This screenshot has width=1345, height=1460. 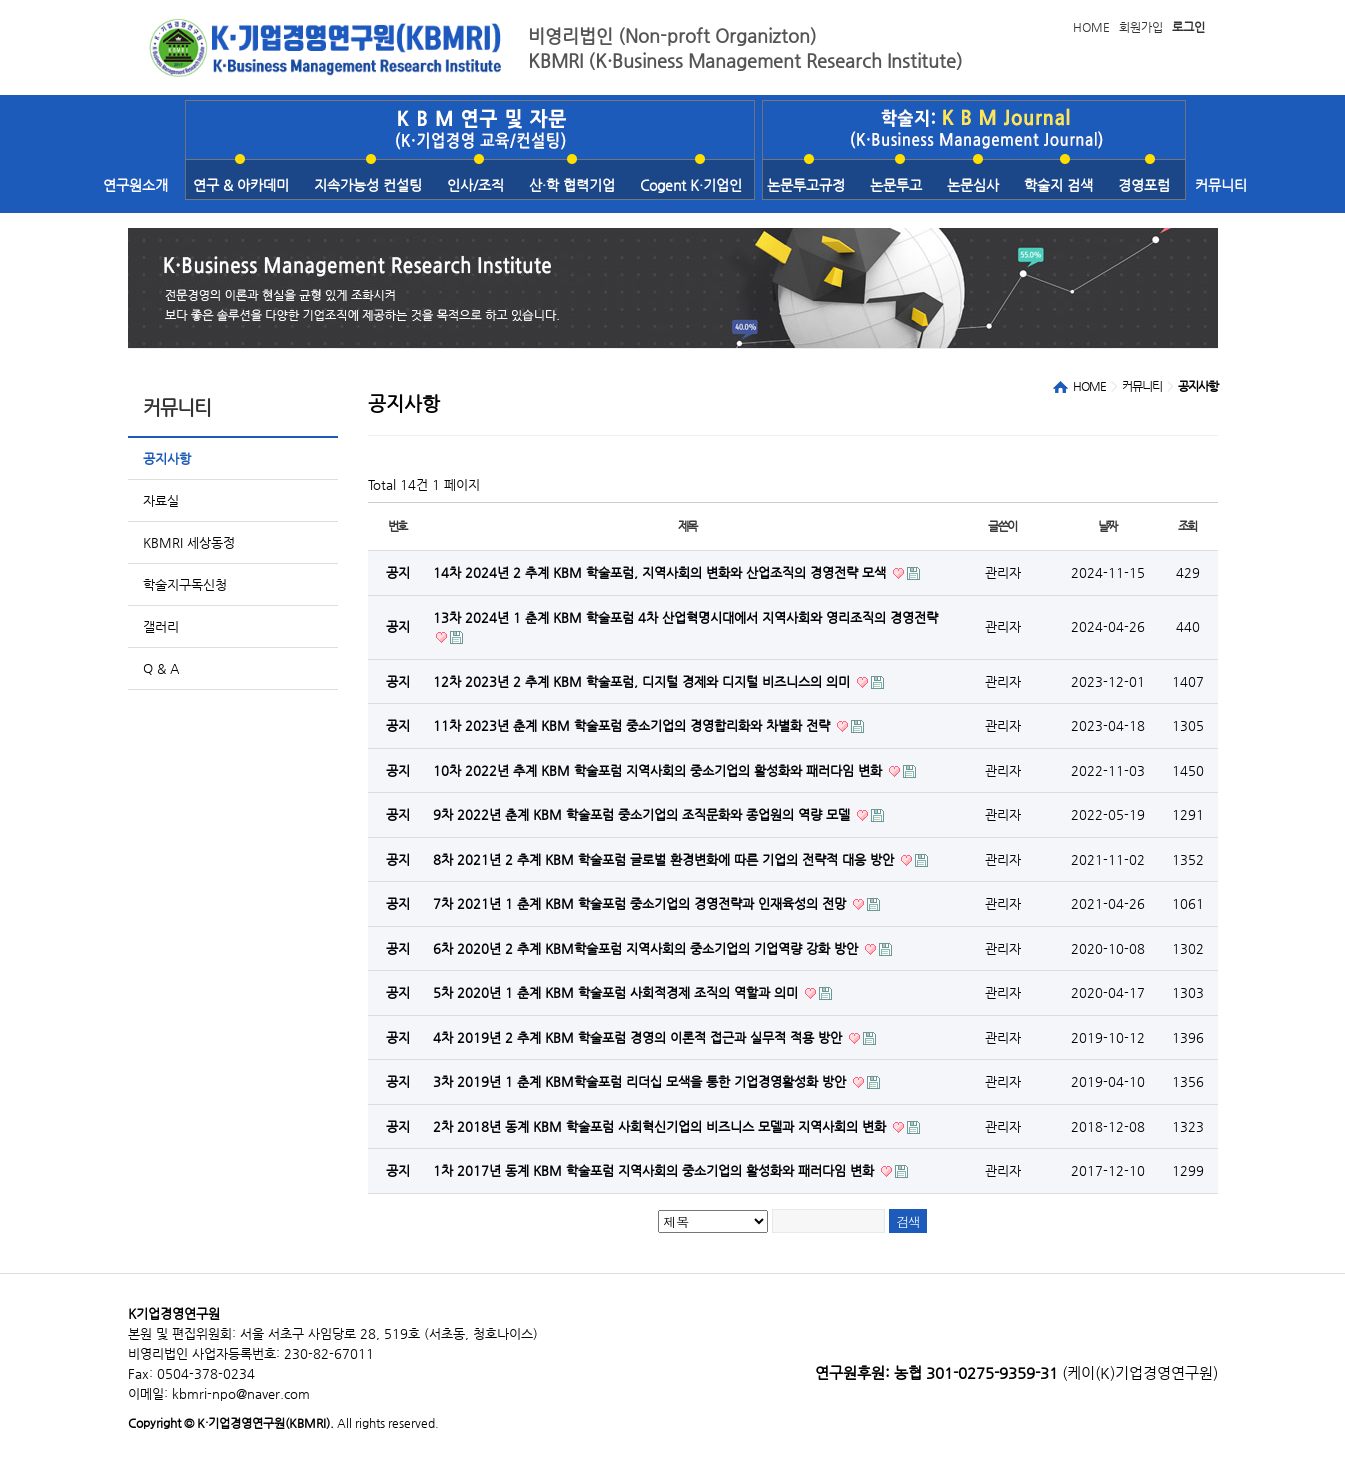 I want to click on 인사/조직, so click(x=475, y=185).